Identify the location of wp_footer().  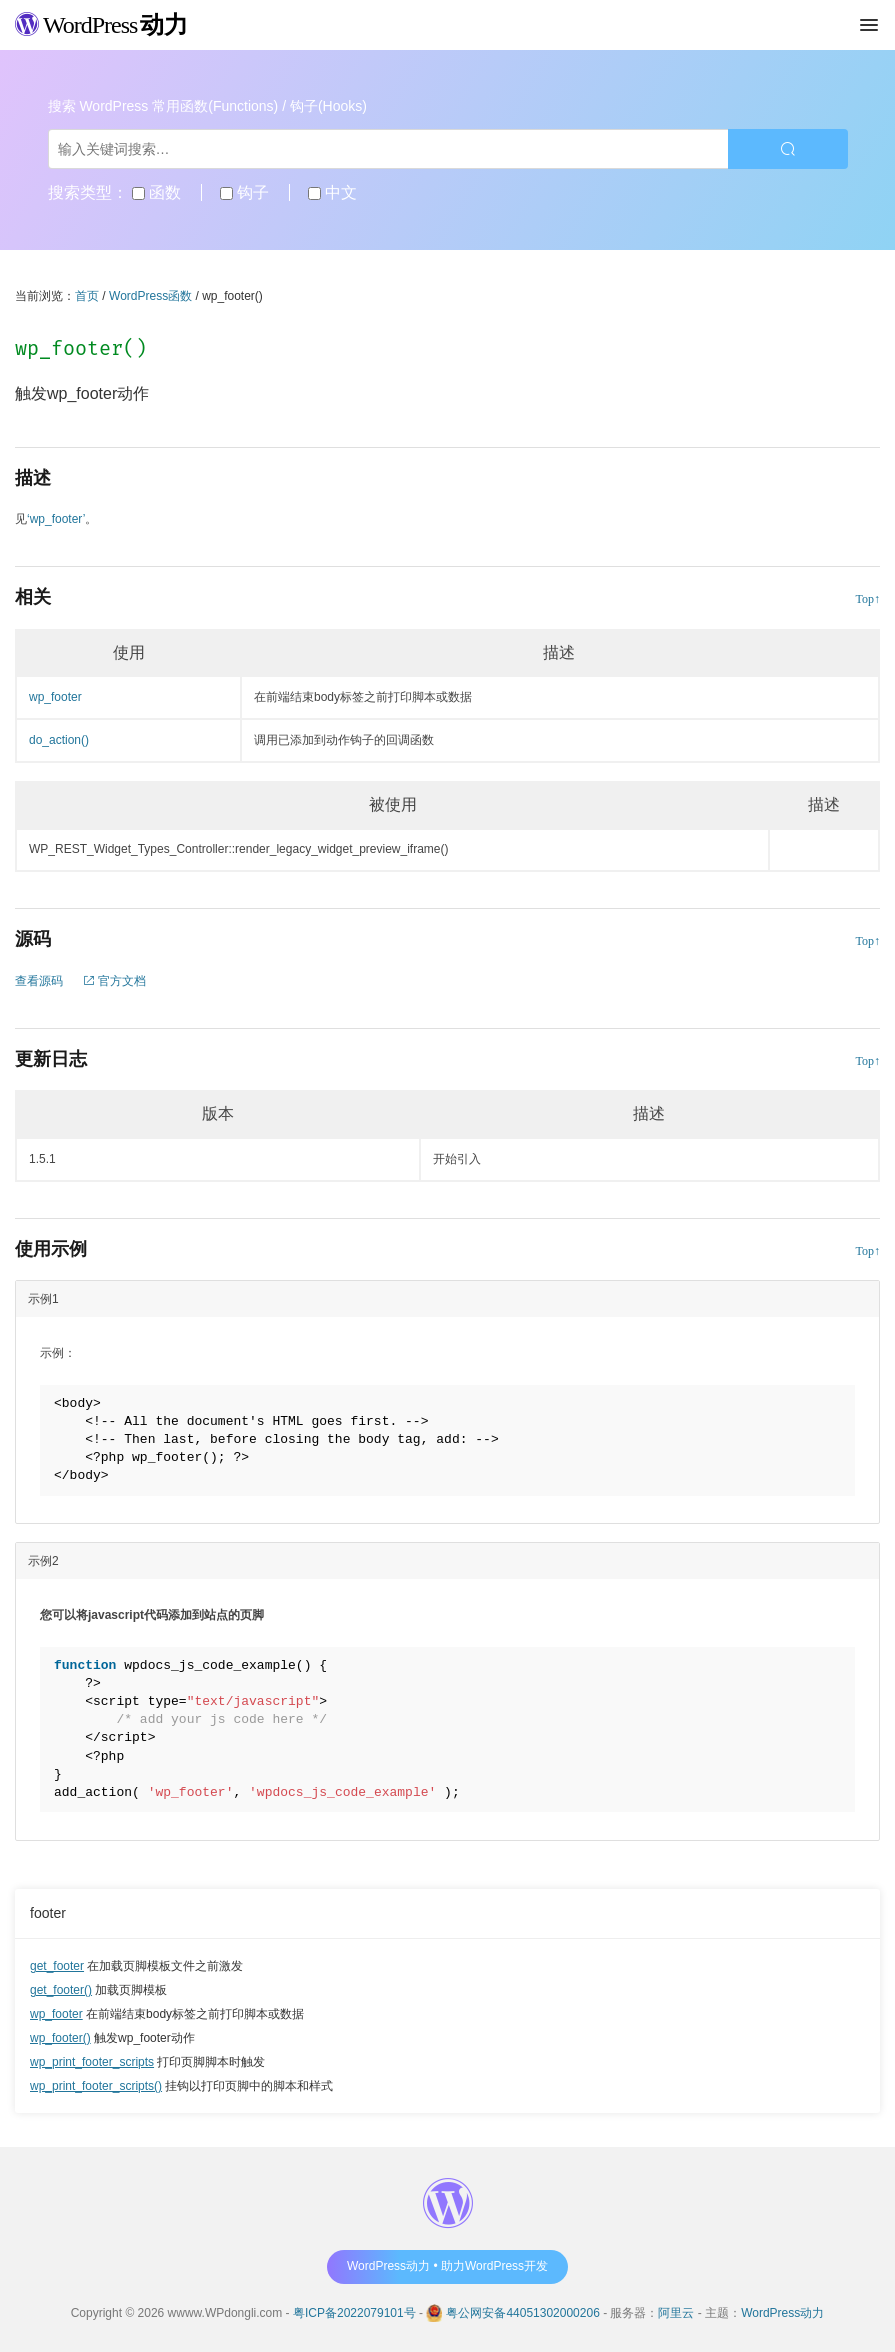
(60, 2038).